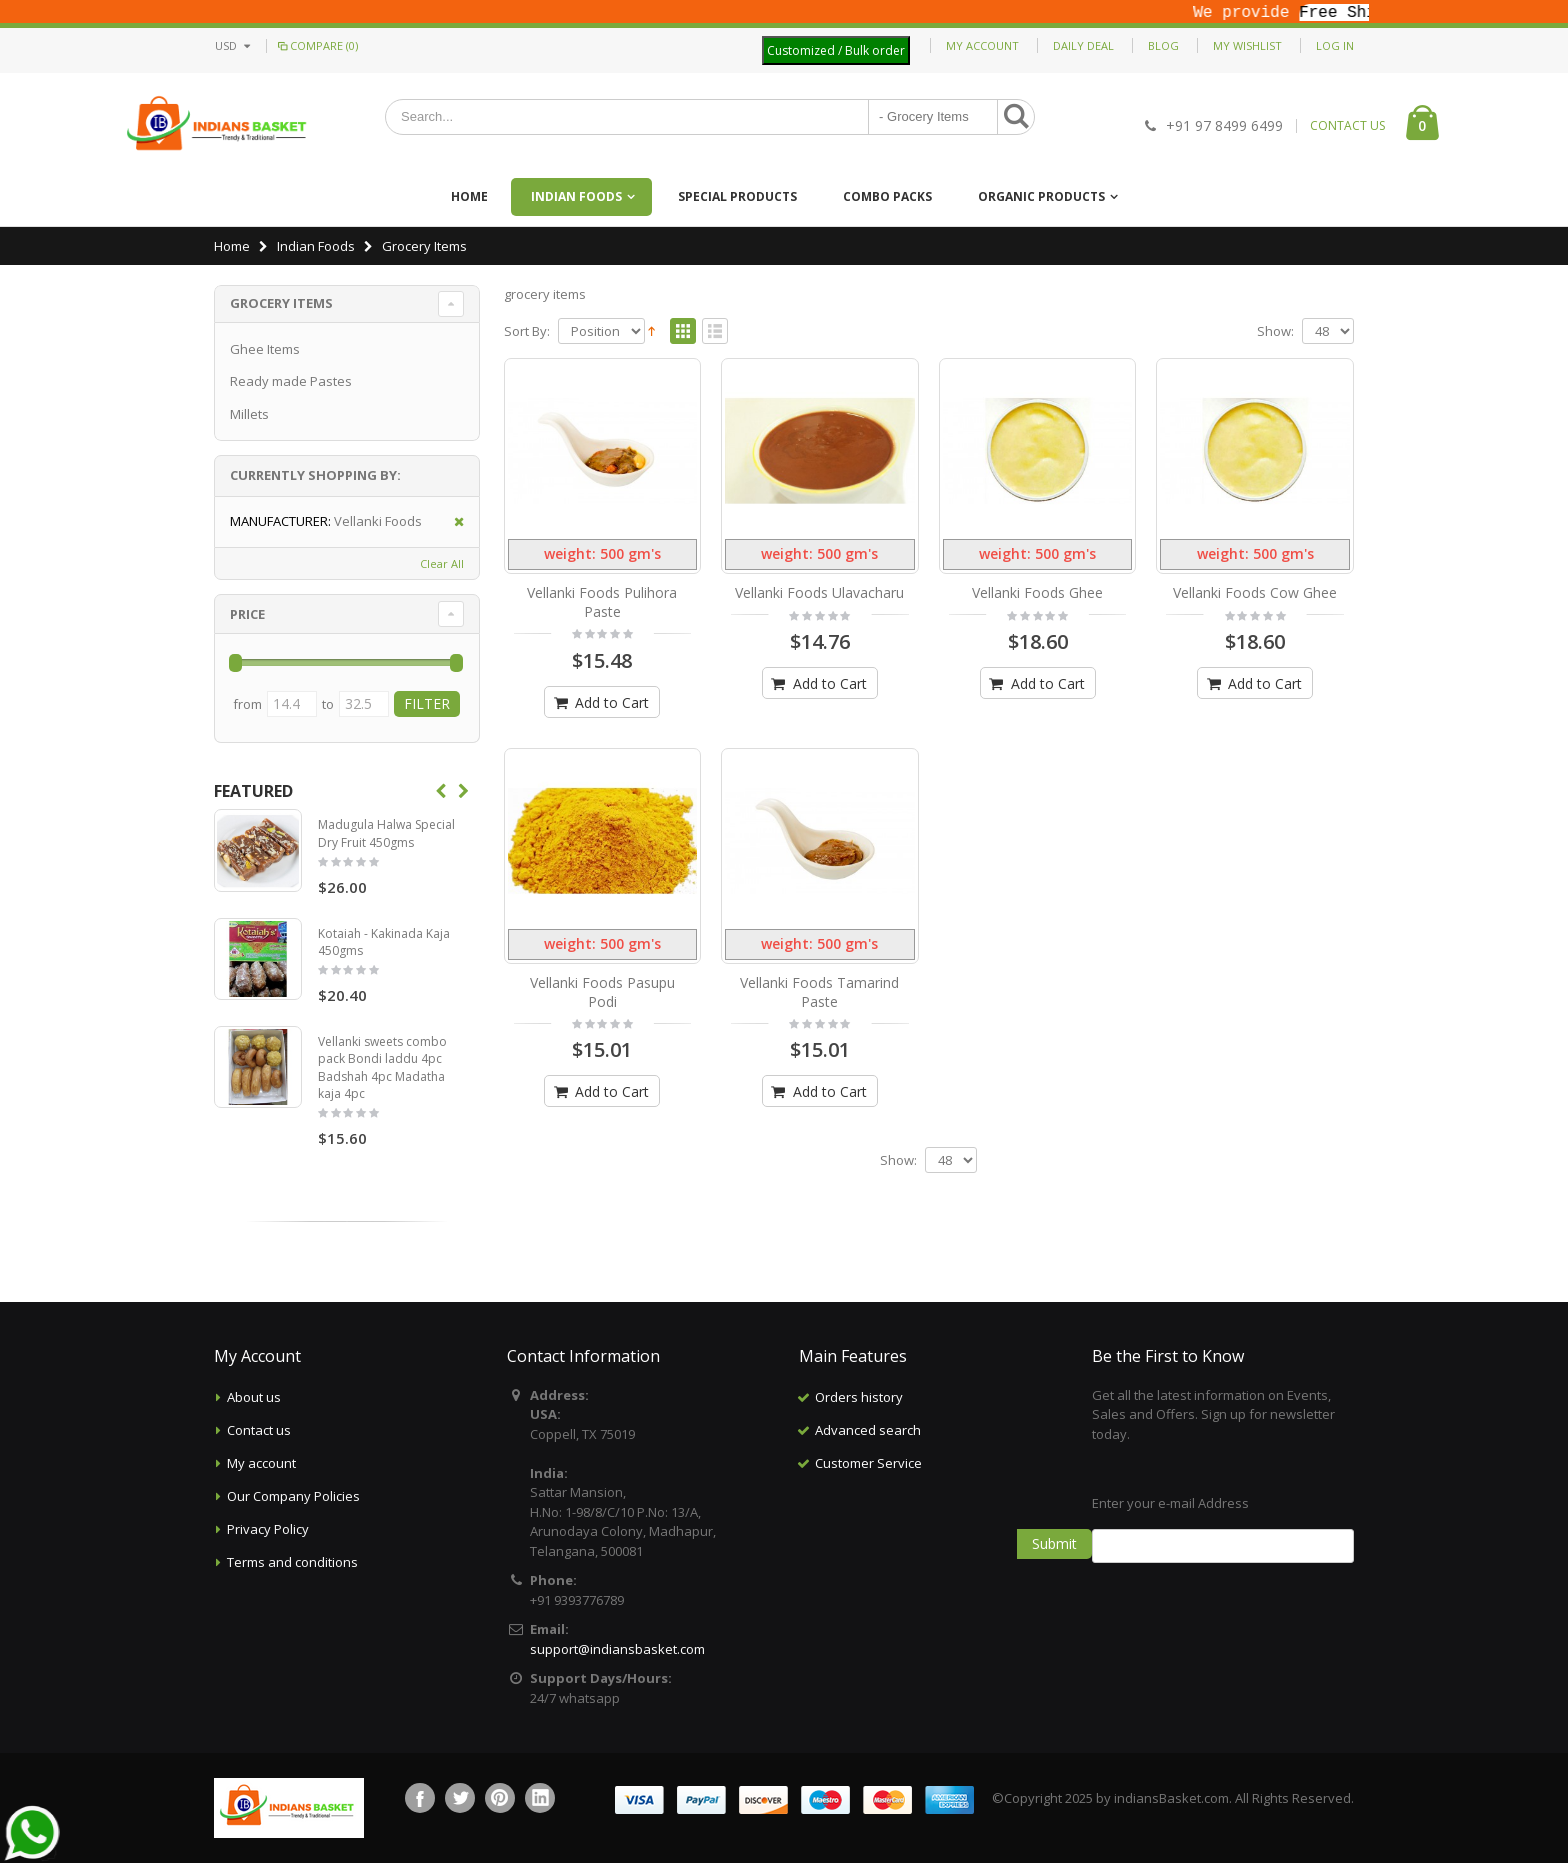 The image size is (1568, 1863). What do you see at coordinates (1255, 592) in the screenshot?
I see `Vellanki Foods Cow Ghee` at bounding box center [1255, 592].